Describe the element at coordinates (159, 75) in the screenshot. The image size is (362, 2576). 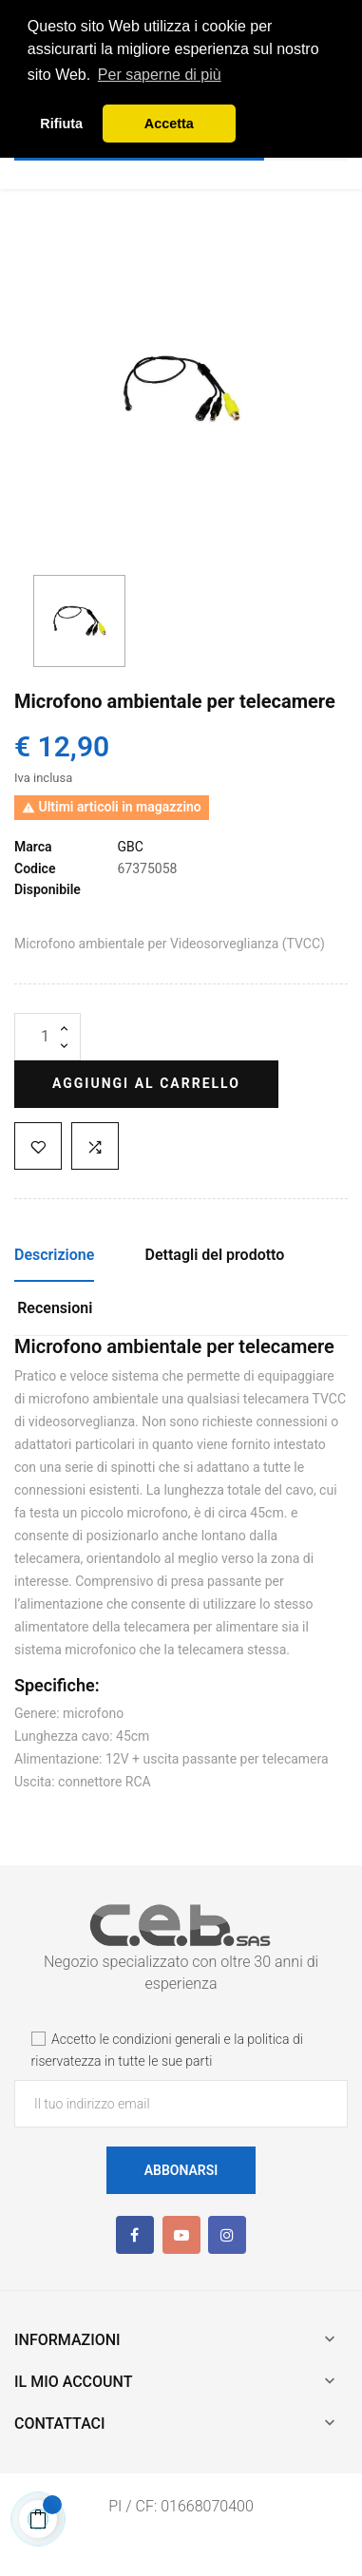
I see `Per saperne di più [button]` at that location.